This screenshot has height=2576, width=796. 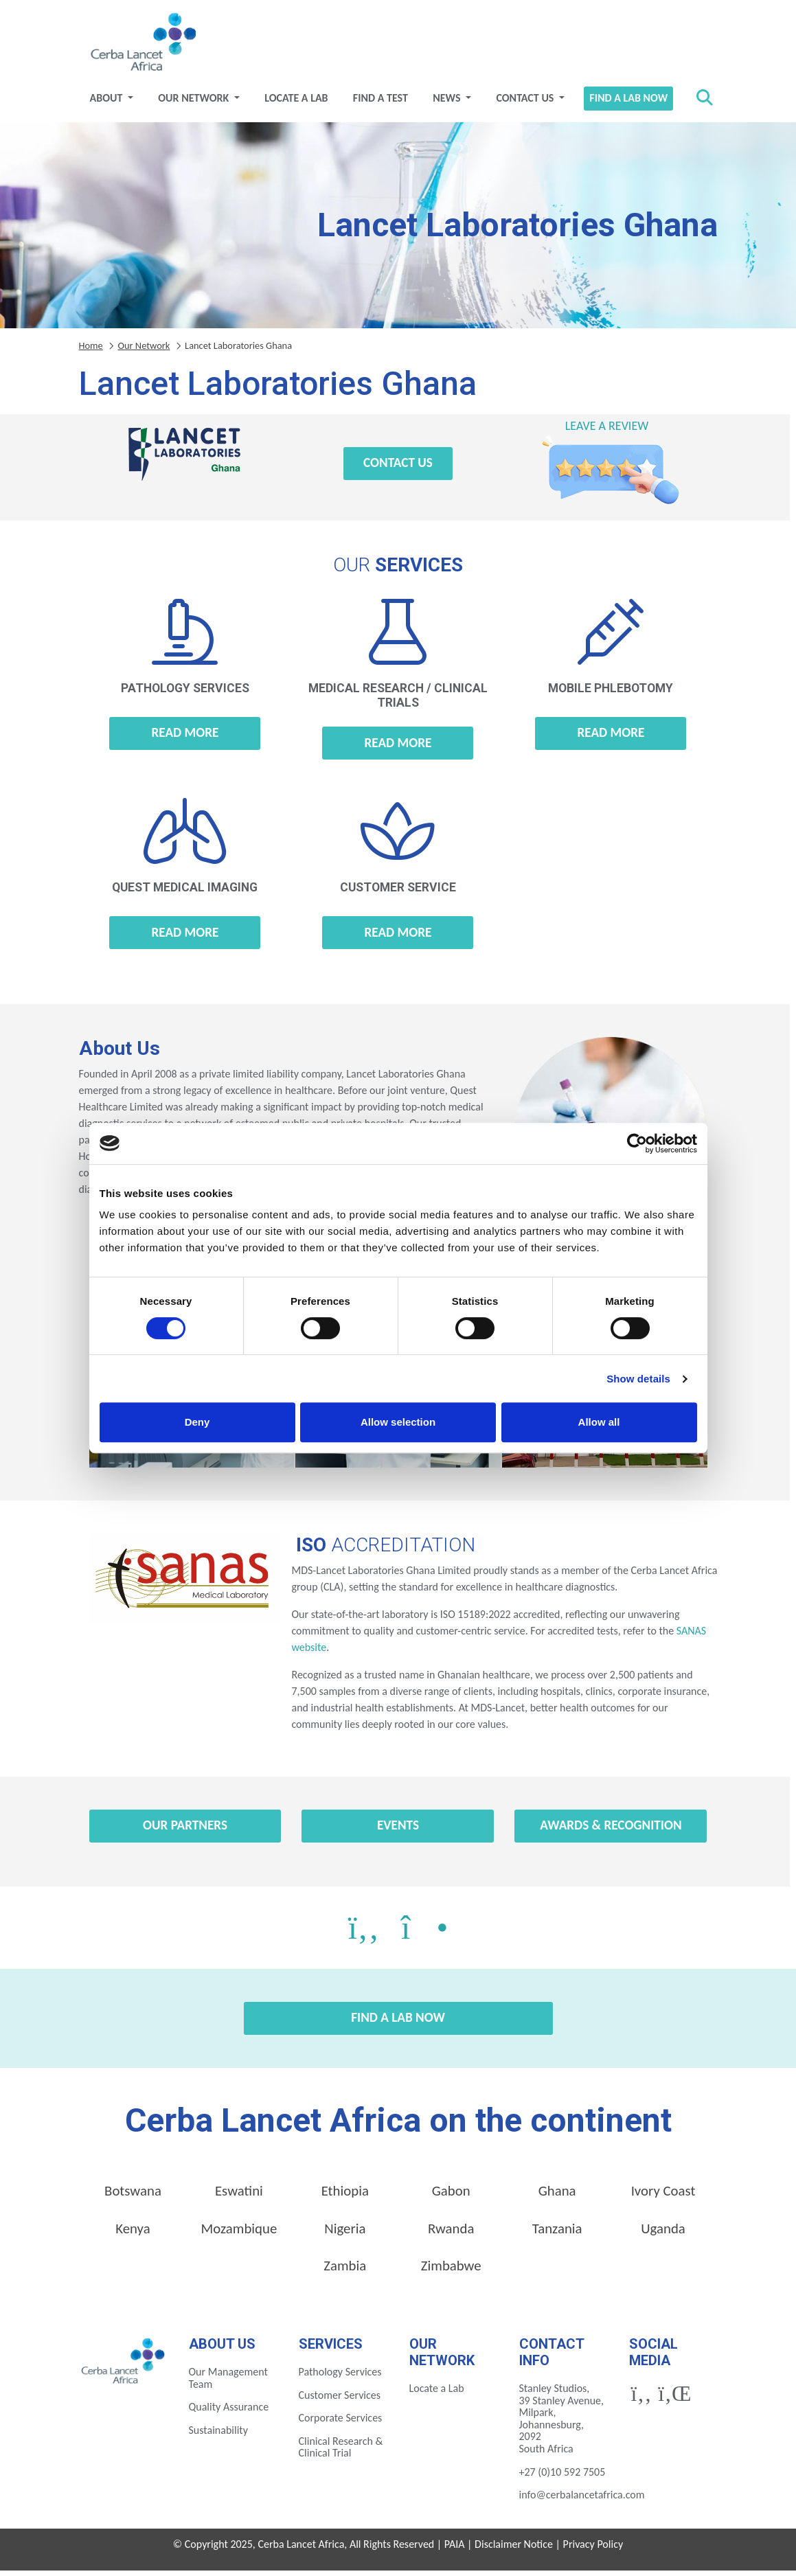 What do you see at coordinates (557, 2195) in the screenshot?
I see `Ghana` at bounding box center [557, 2195].